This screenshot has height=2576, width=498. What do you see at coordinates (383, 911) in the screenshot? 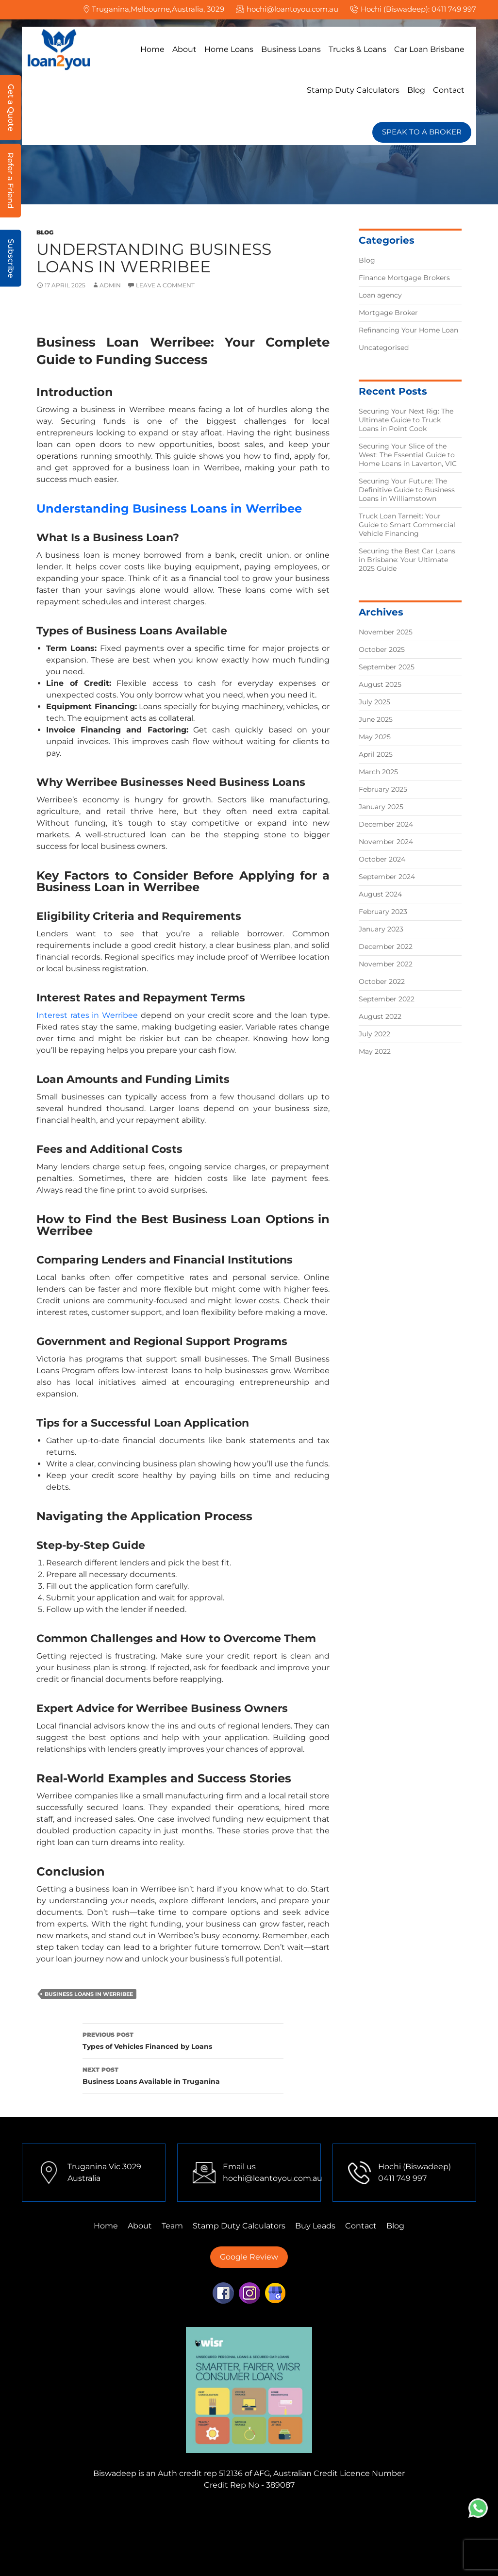
I see `February 2023` at bounding box center [383, 911].